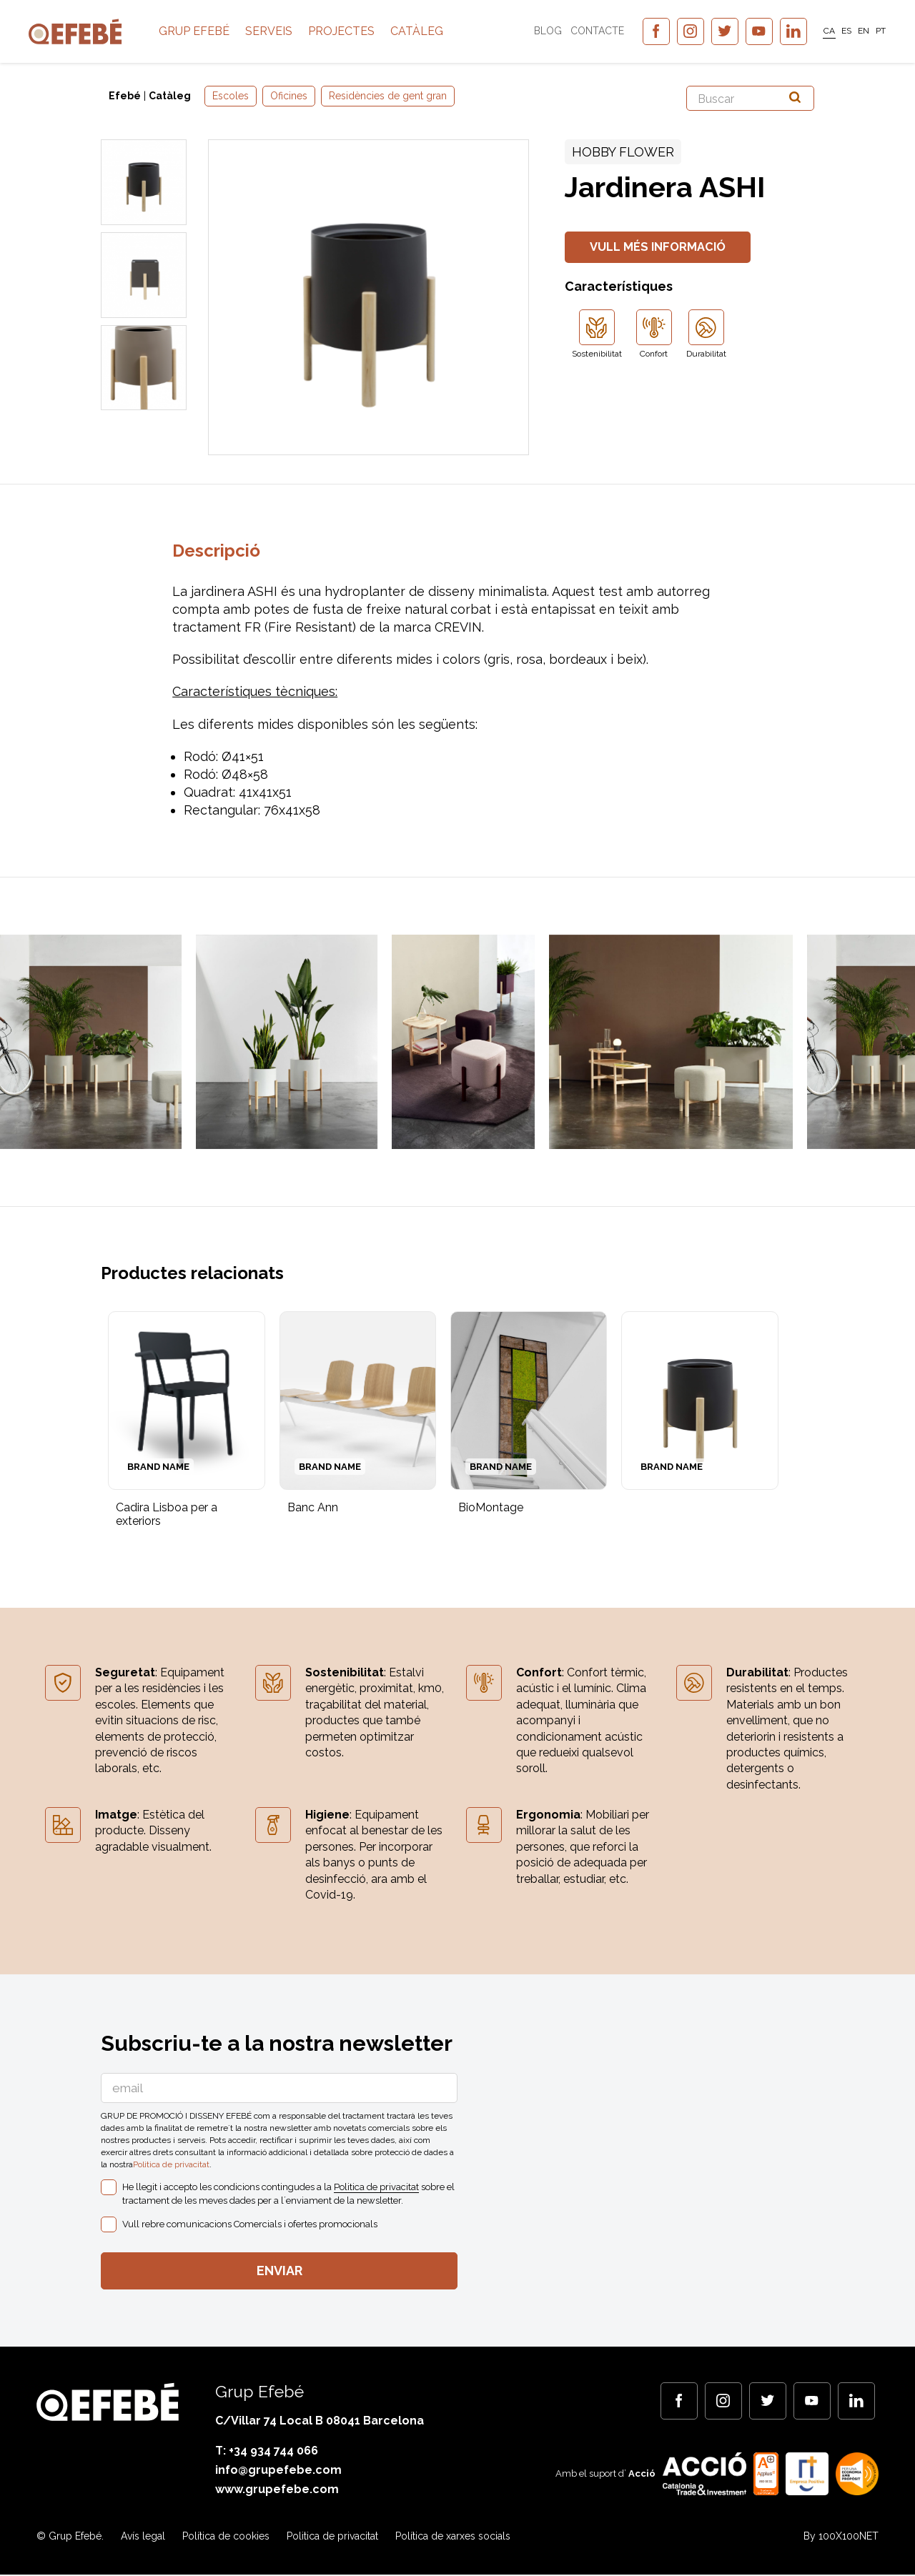  What do you see at coordinates (459, 35) in the screenshot?
I see `Catàleg` at bounding box center [459, 35].